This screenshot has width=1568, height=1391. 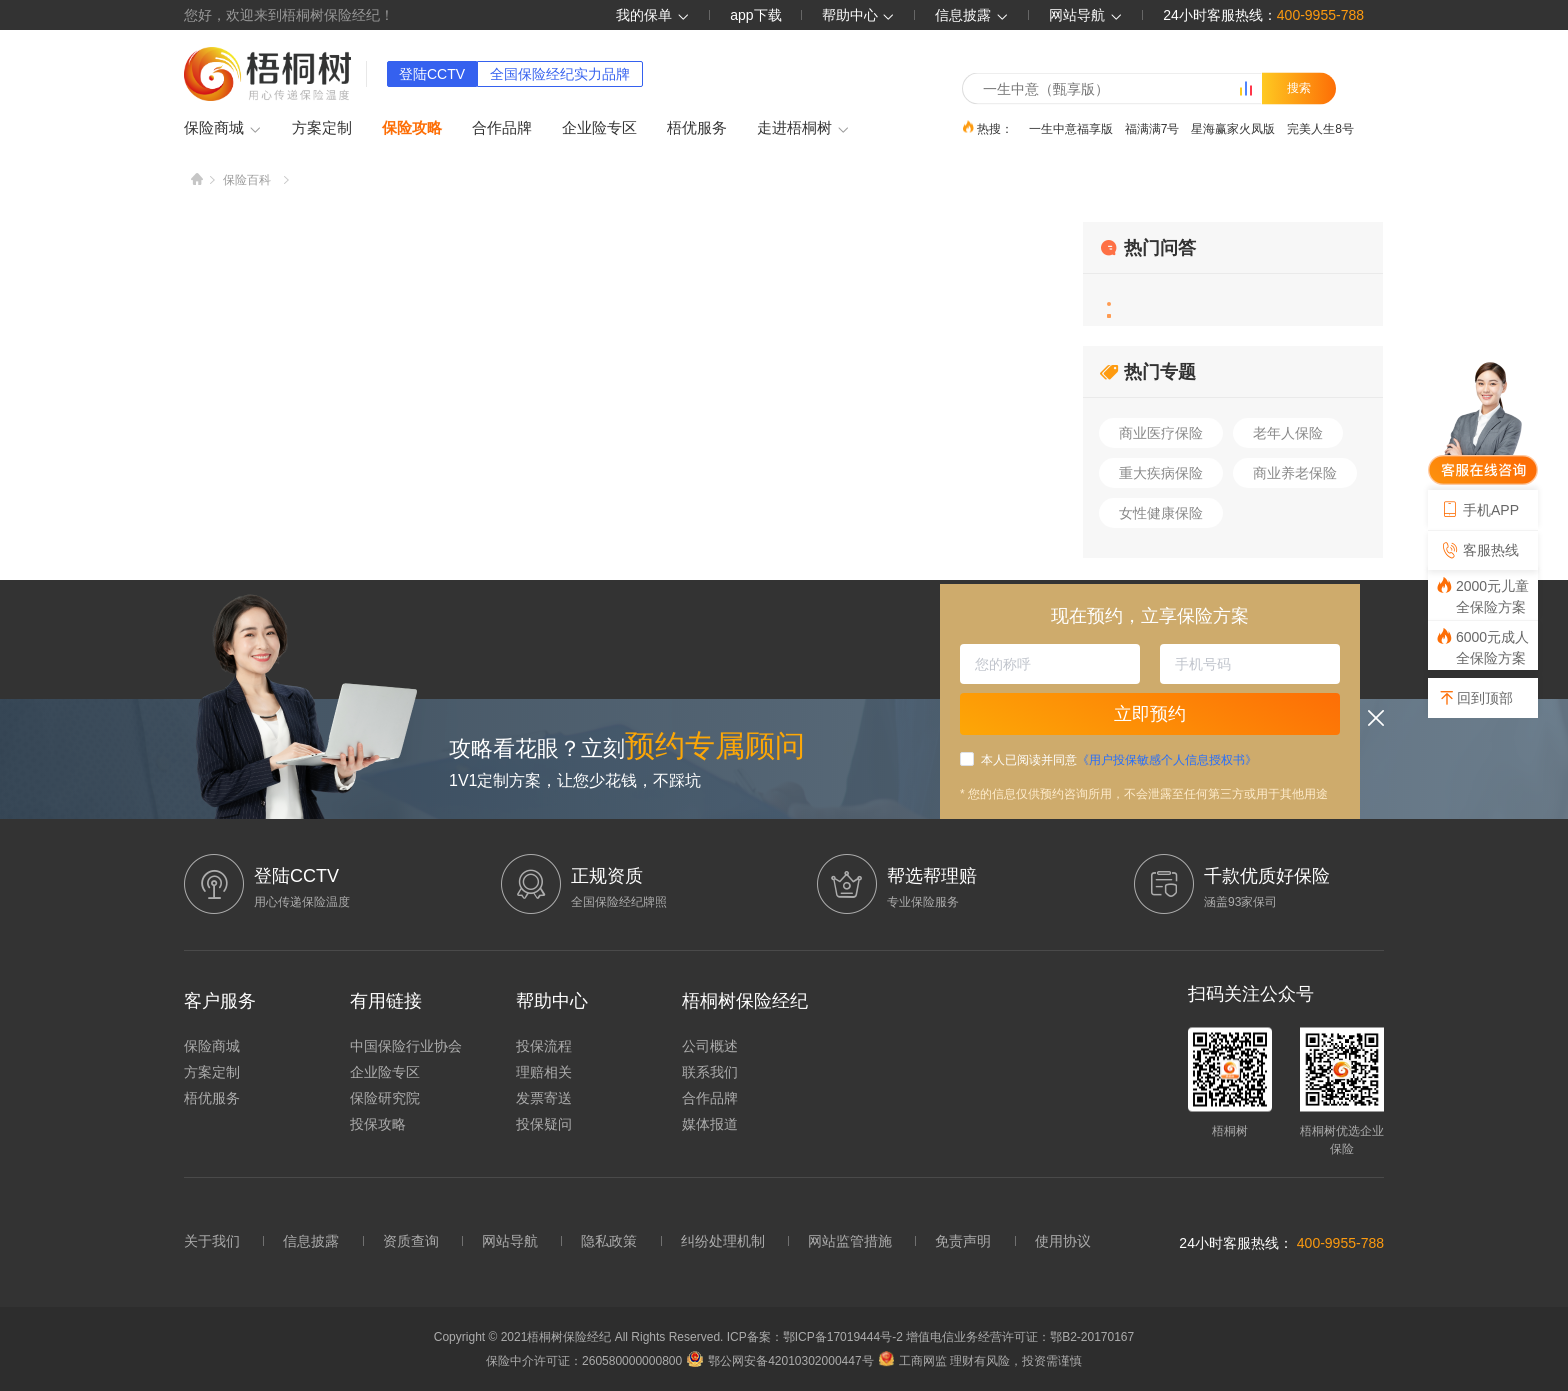 I want to click on 免责声明, so click(x=963, y=1241).